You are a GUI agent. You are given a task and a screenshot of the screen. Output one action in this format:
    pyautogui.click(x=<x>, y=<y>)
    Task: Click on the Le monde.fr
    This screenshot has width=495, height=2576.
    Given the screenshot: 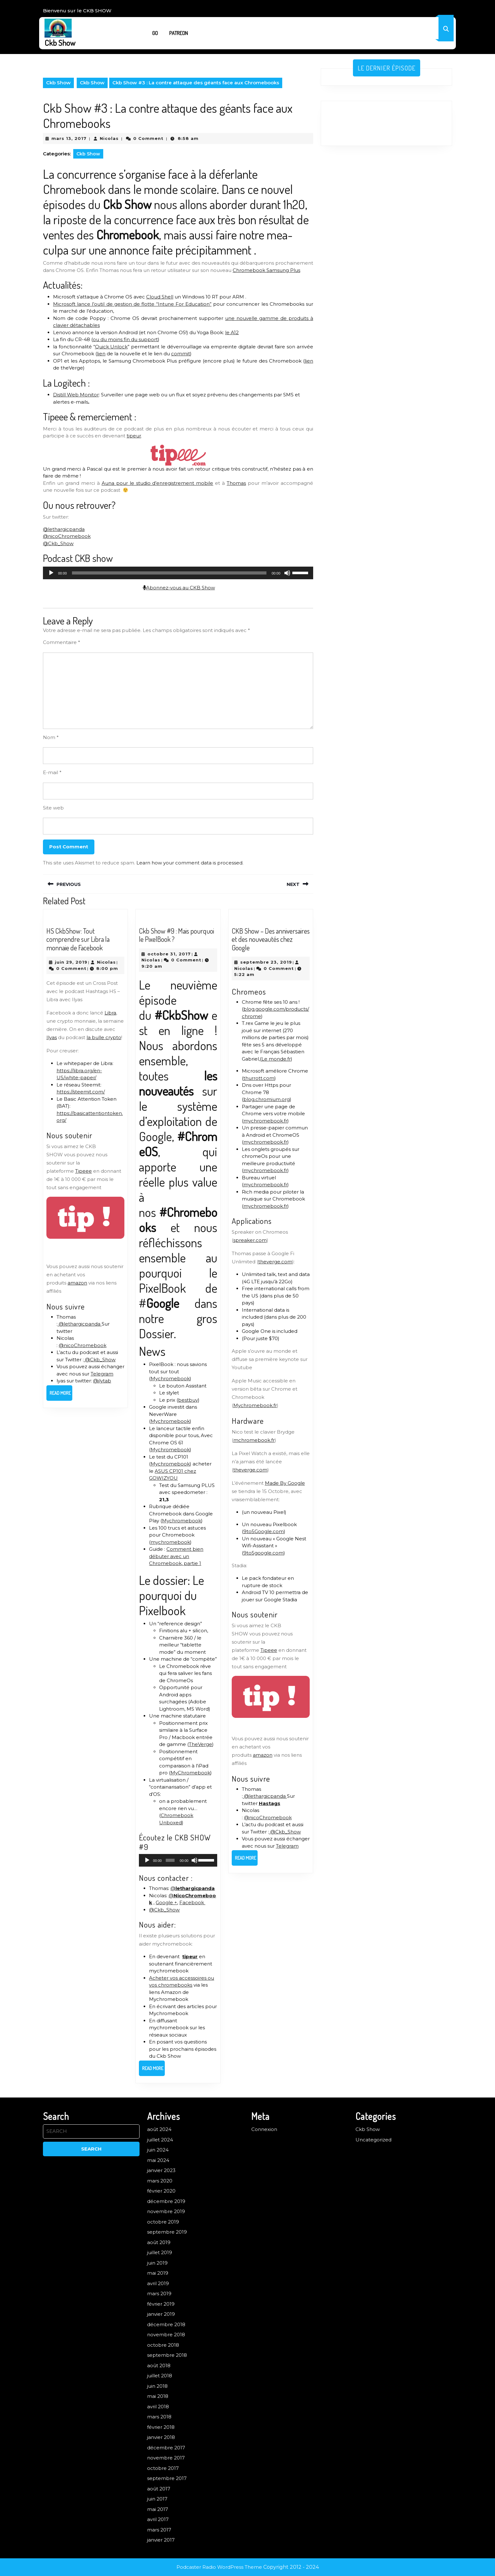 What is the action you would take?
    pyautogui.click(x=276, y=1059)
    